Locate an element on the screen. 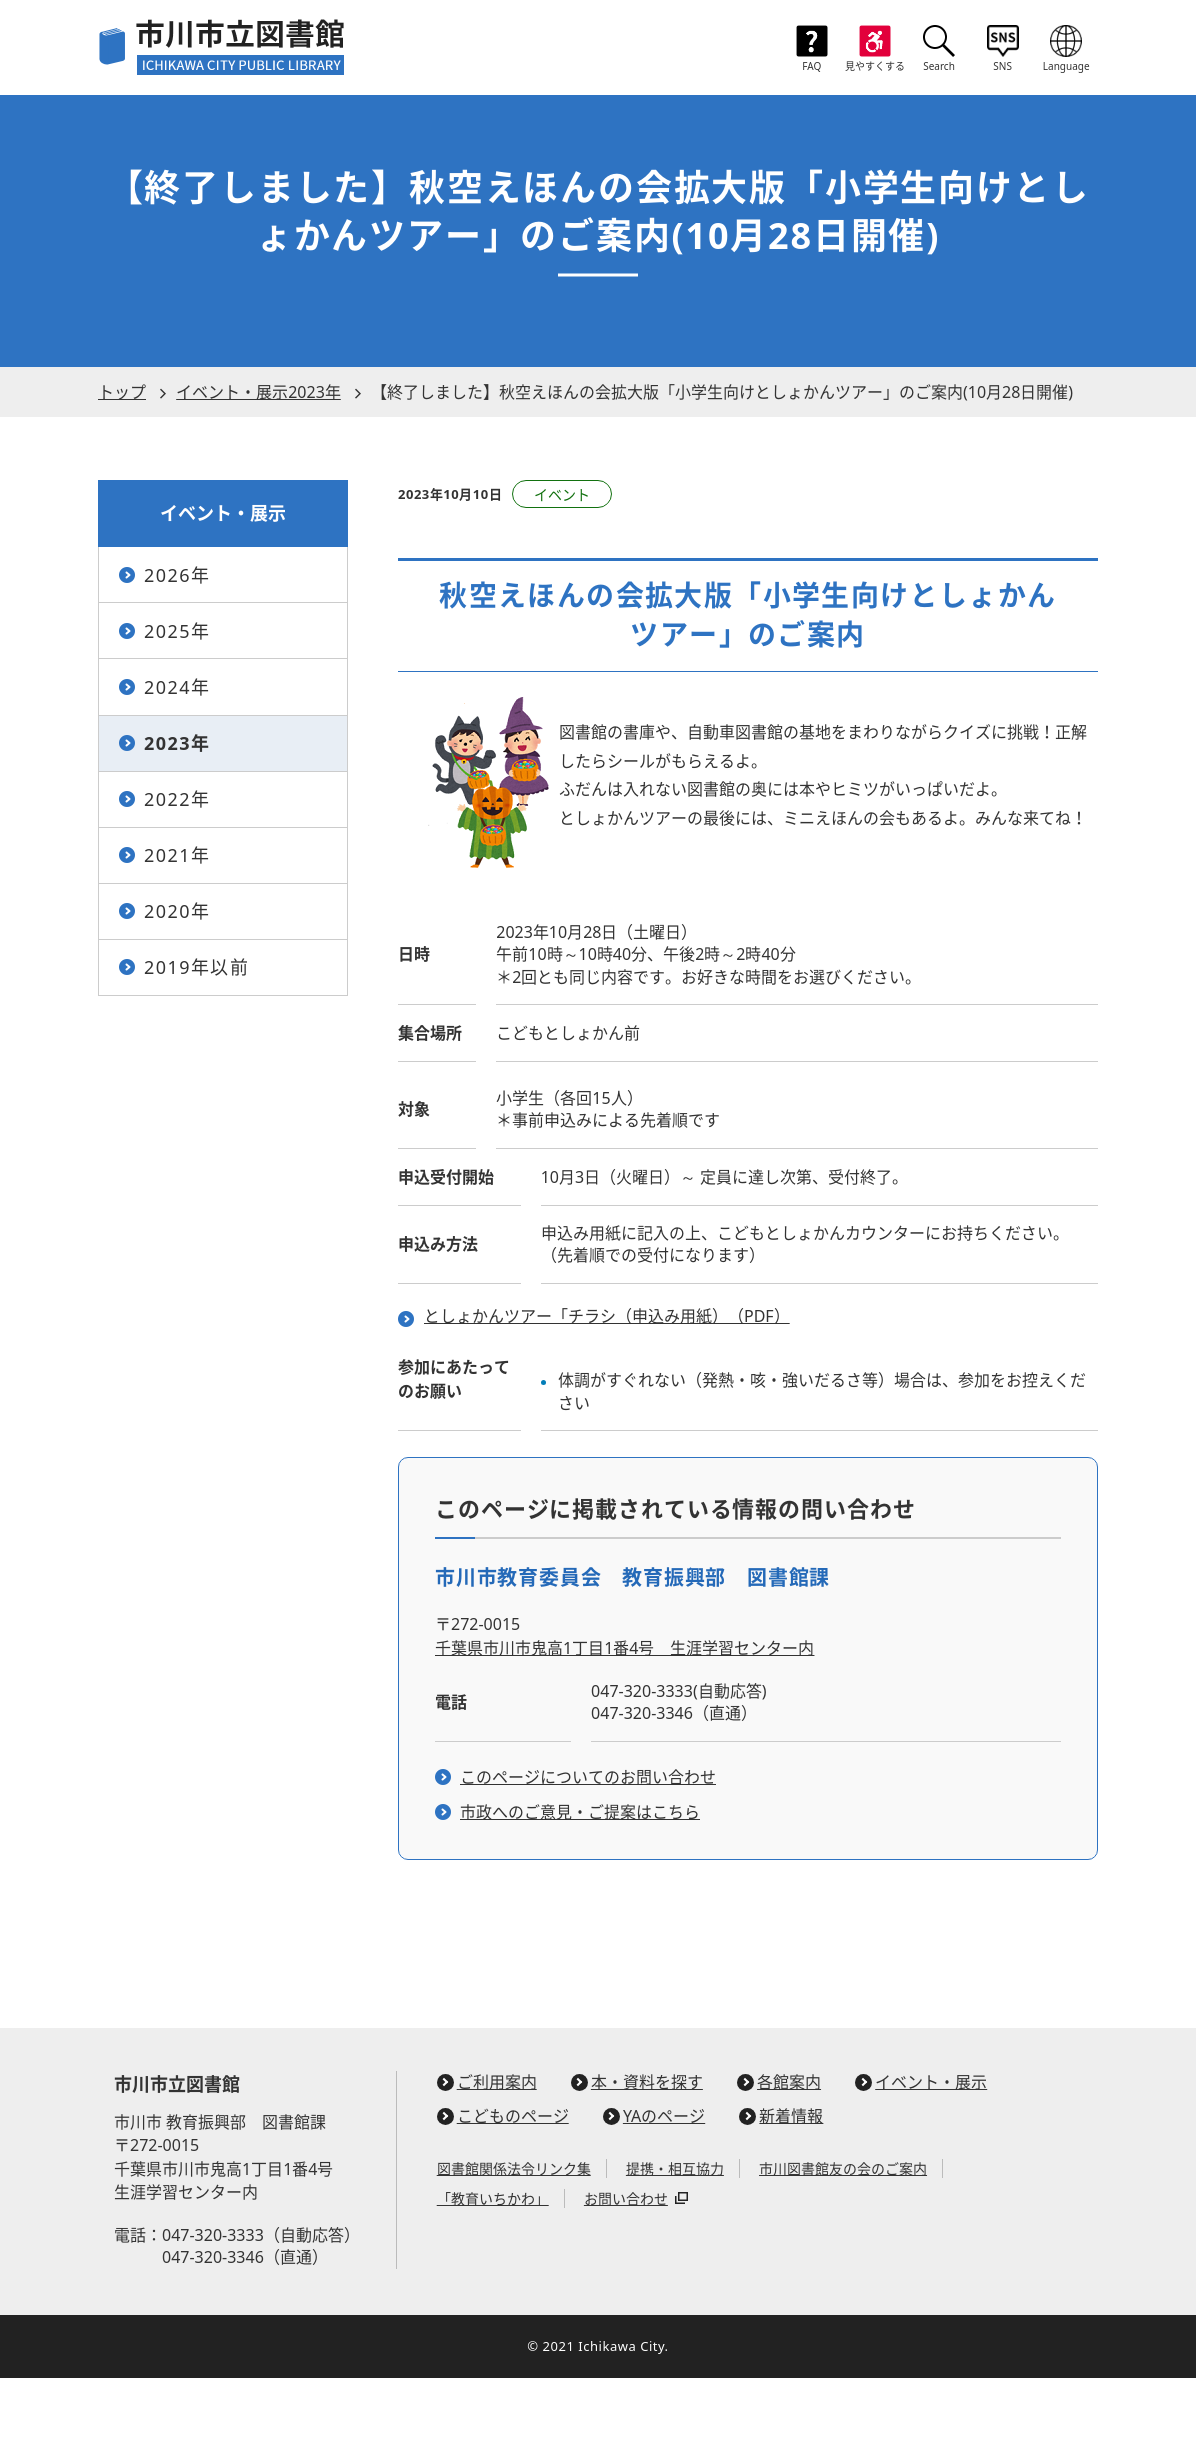 The image size is (1196, 2450). [言語メニューを開く] is located at coordinates (1066, 50).